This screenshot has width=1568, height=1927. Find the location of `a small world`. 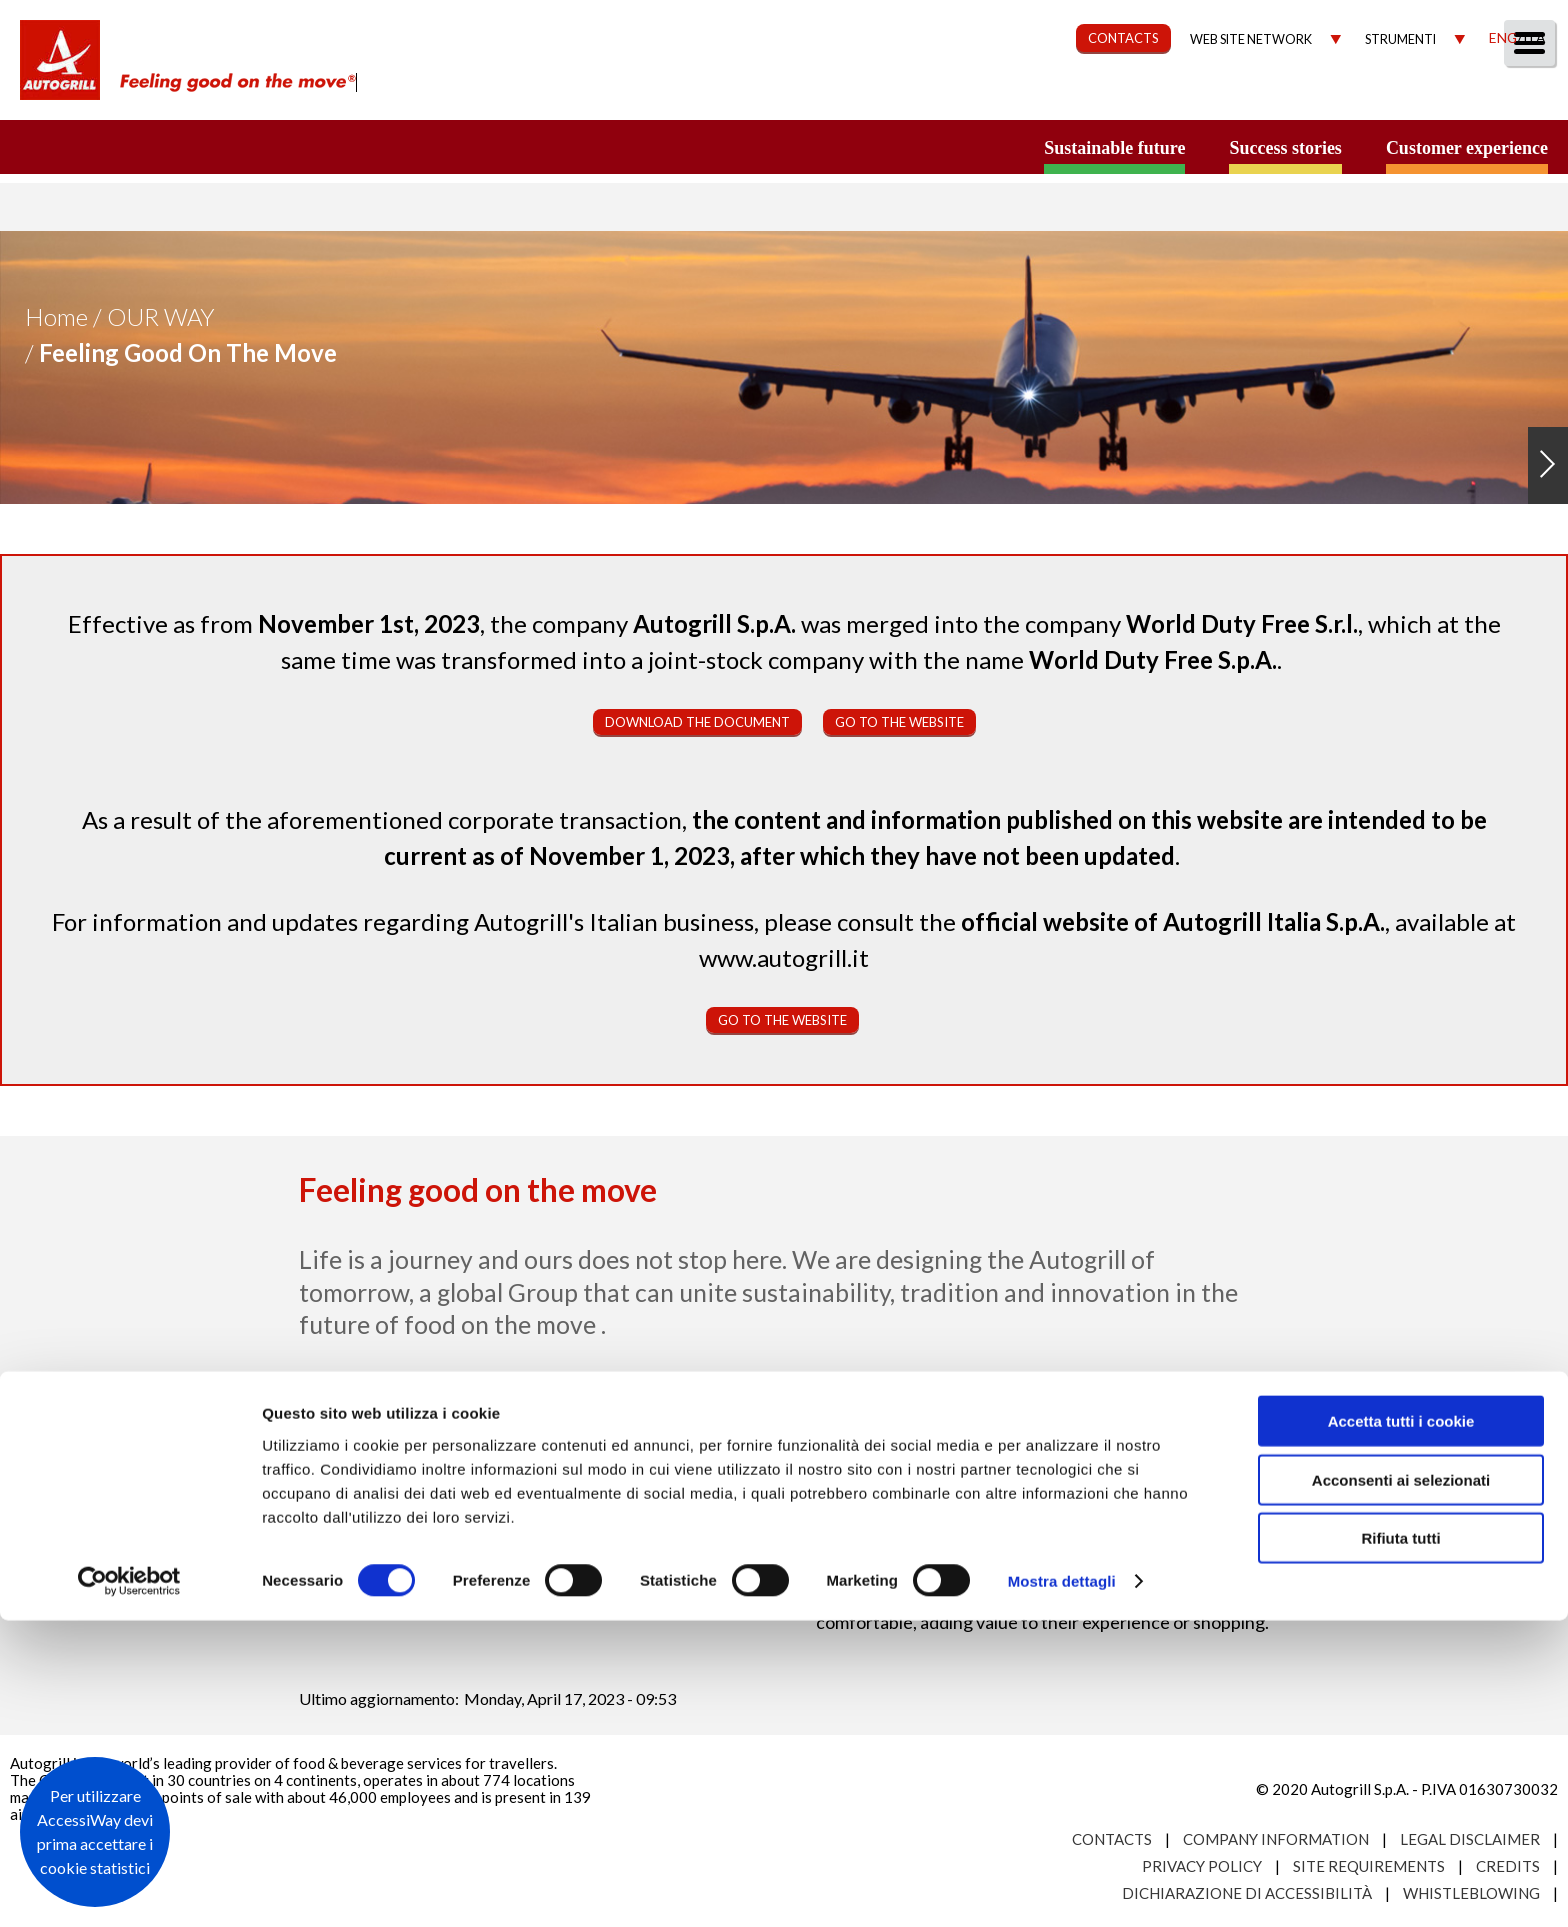

a small world is located at coordinates (192, 147).